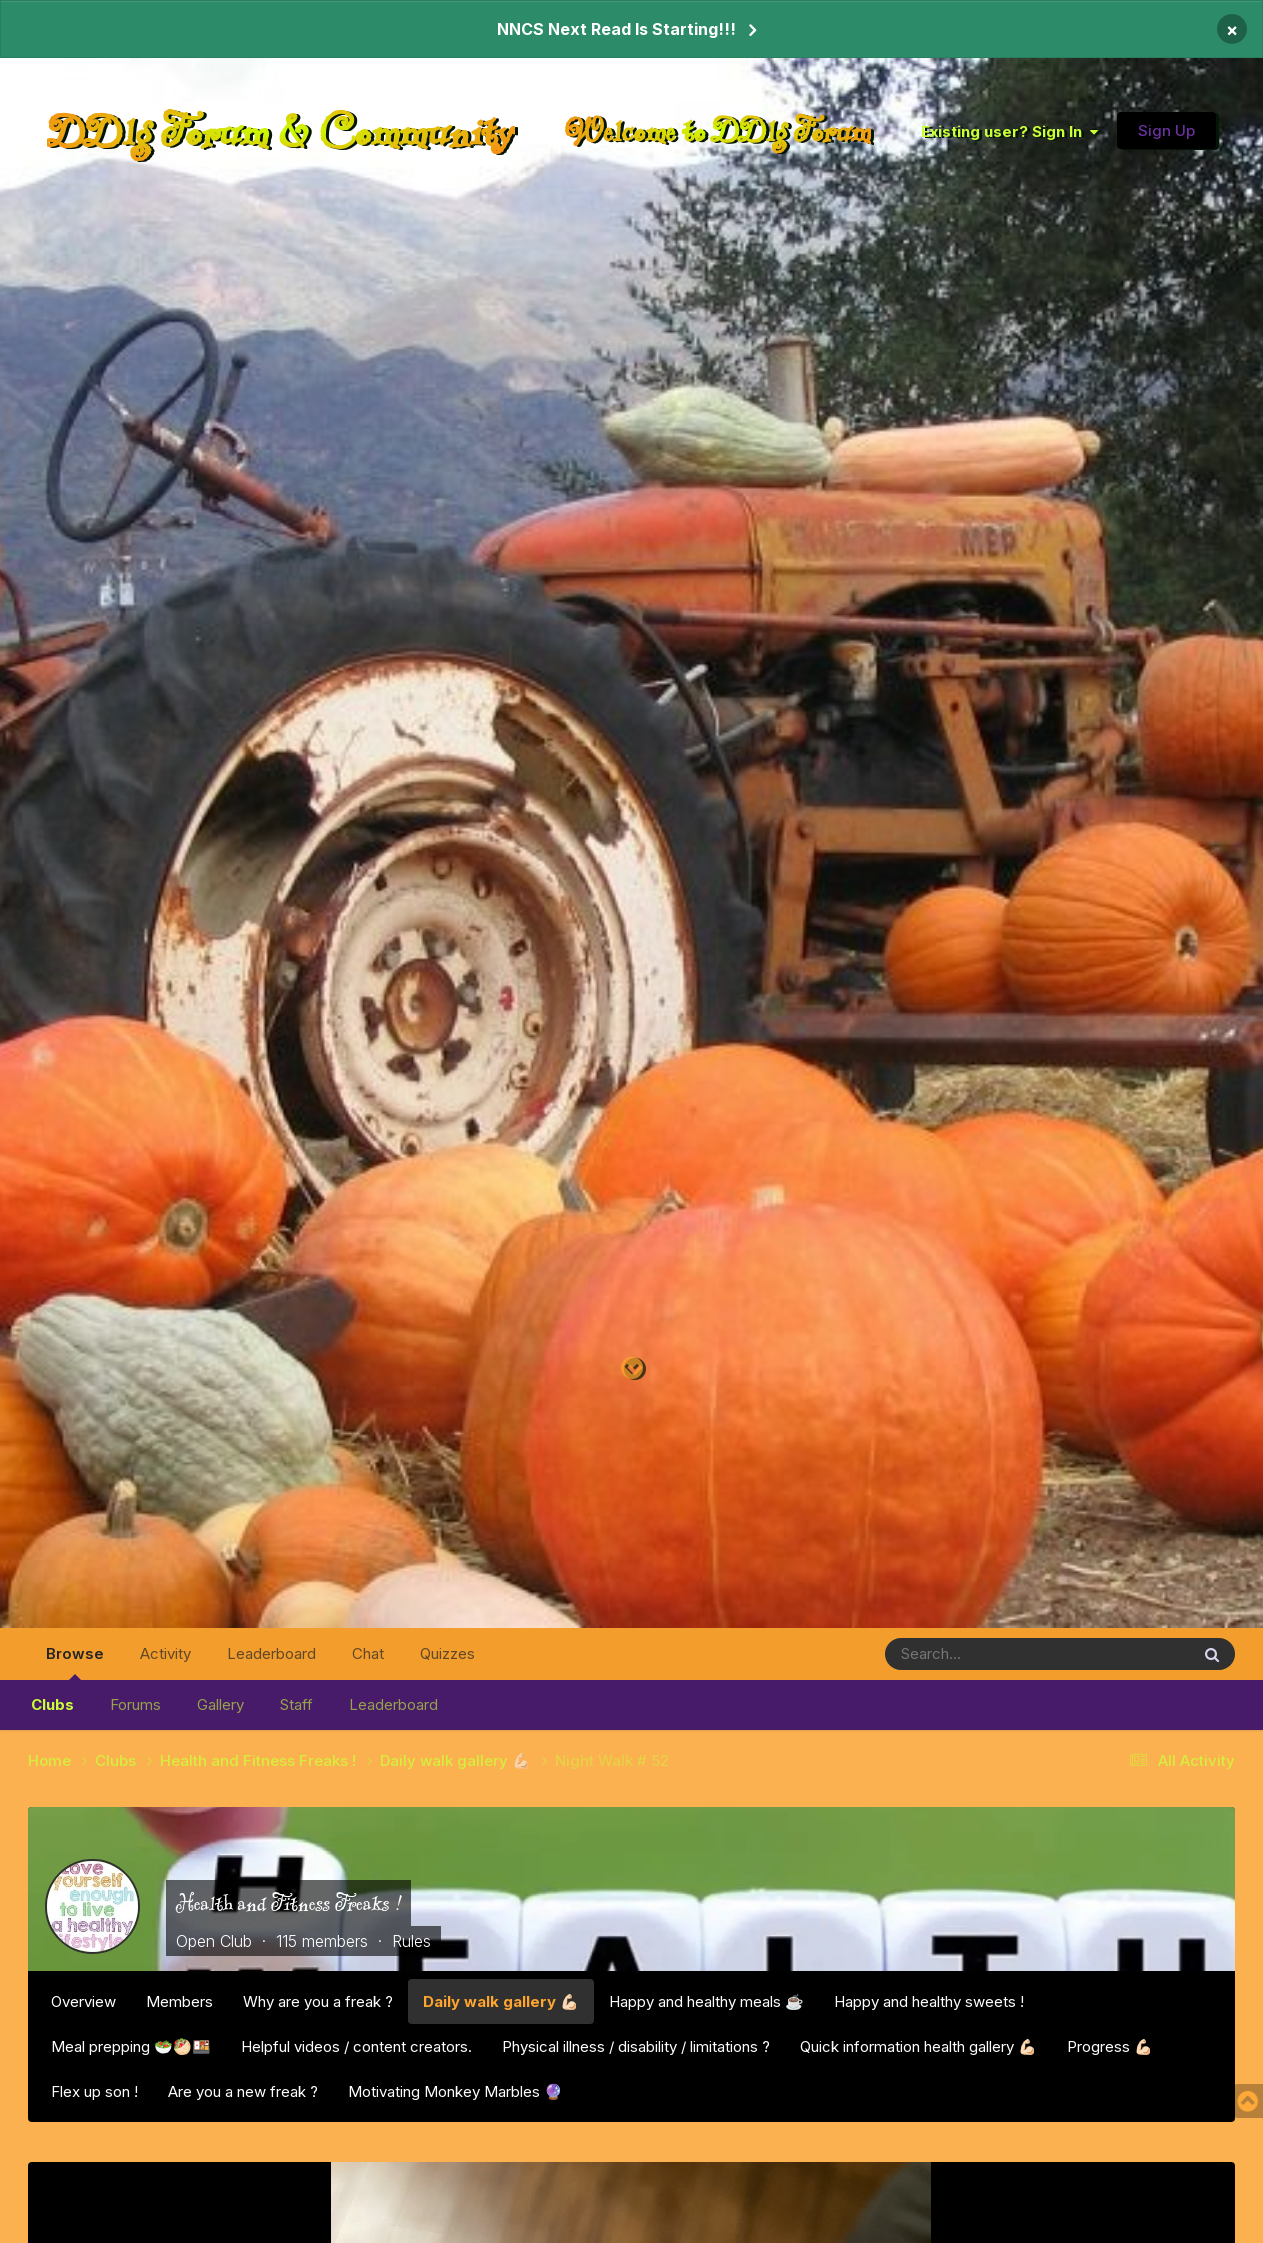 Image resolution: width=1263 pixels, height=2243 pixels. I want to click on Leaderboard, so click(393, 1704).